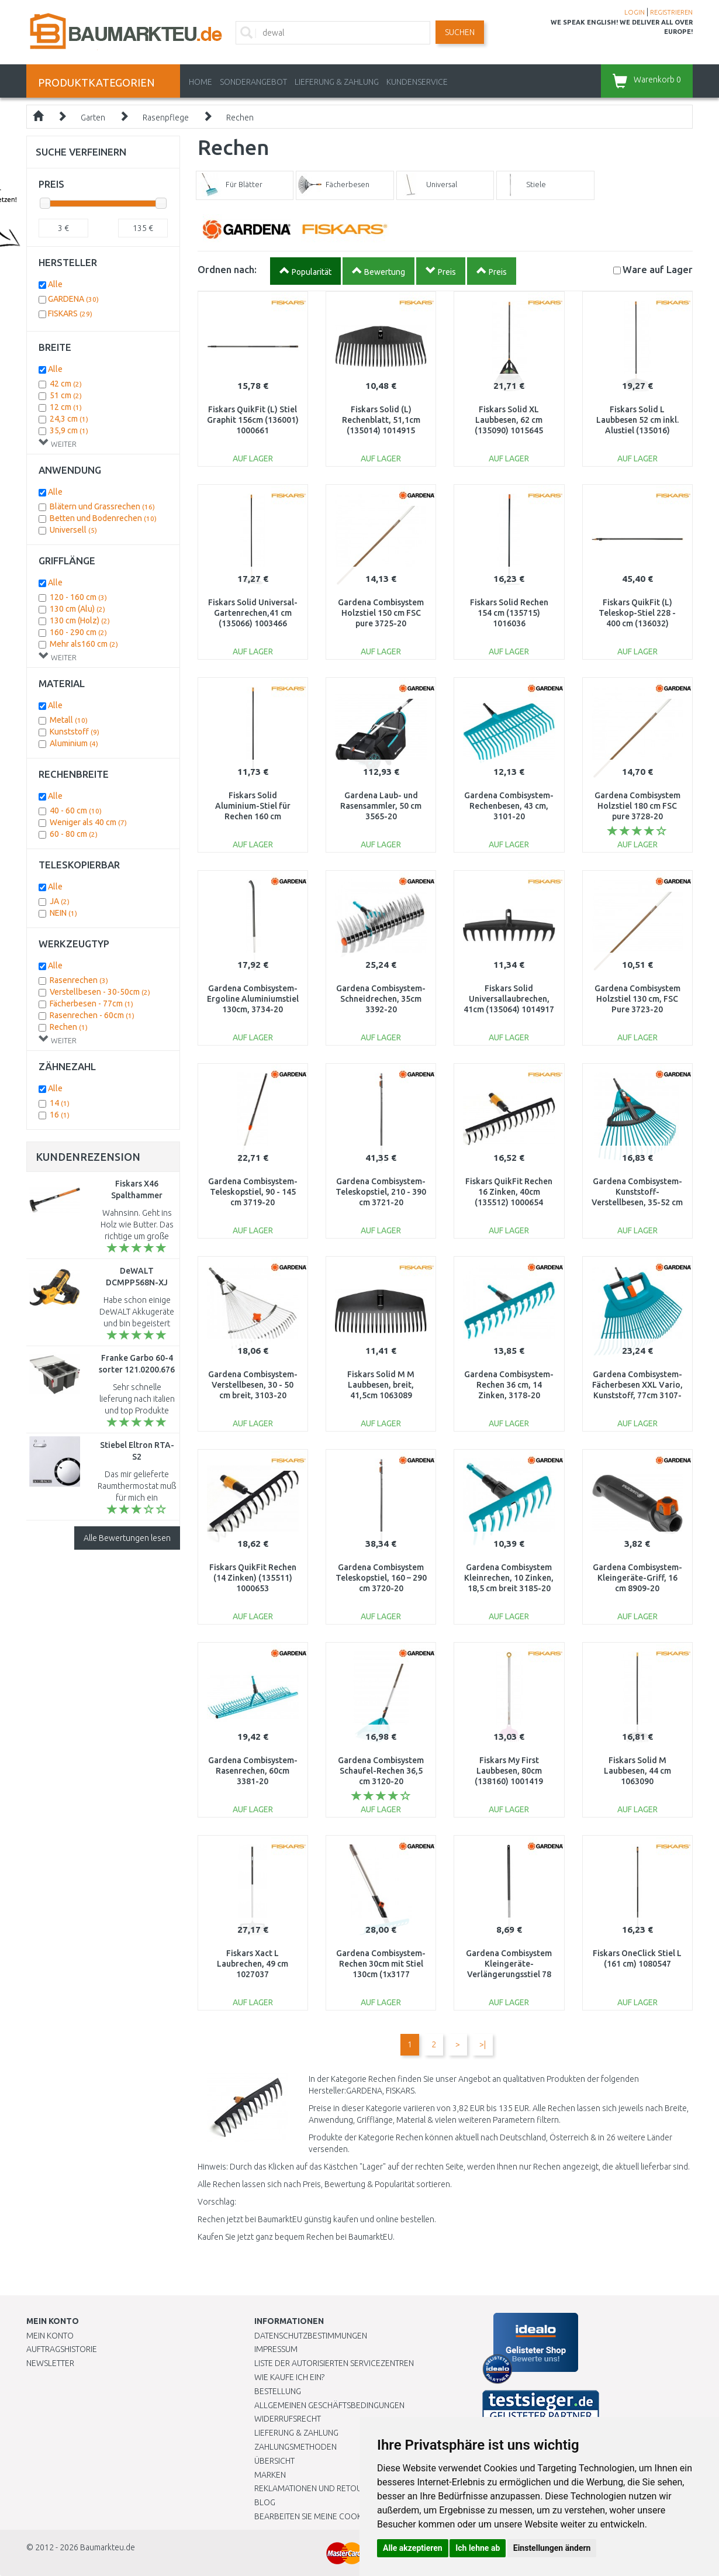  What do you see at coordinates (69, 720) in the screenshot?
I see `Metall` at bounding box center [69, 720].